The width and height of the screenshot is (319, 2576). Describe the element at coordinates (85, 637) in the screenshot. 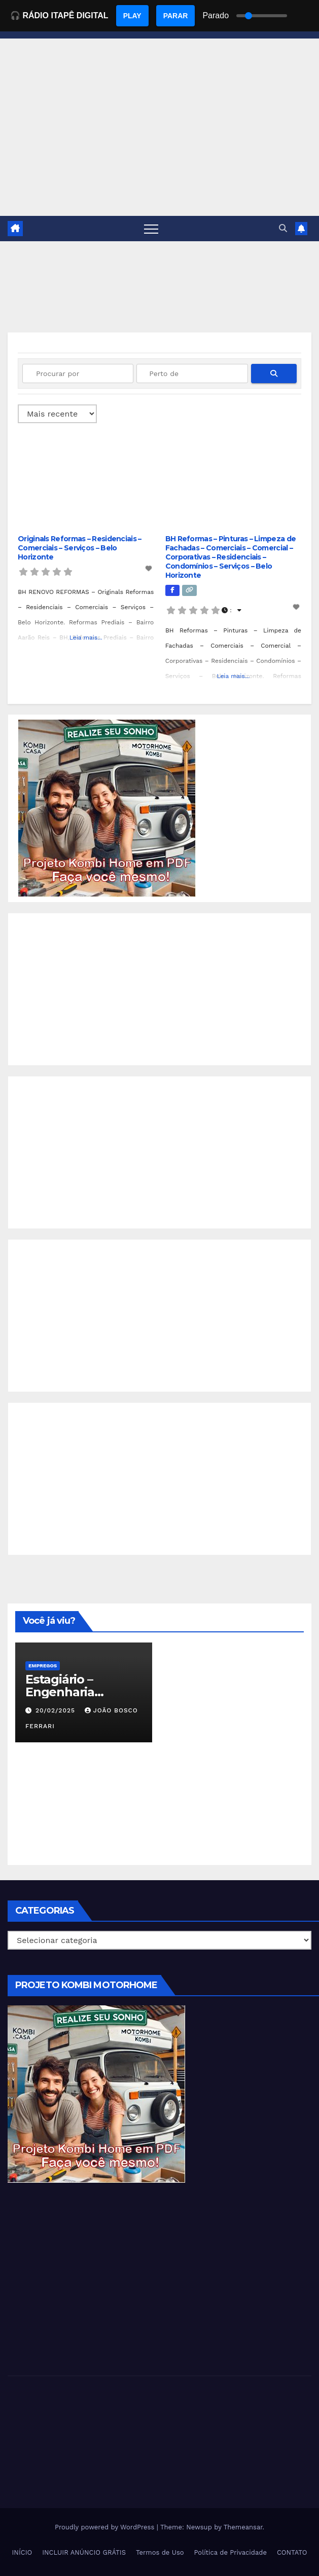

I see `Leia mais...` at that location.